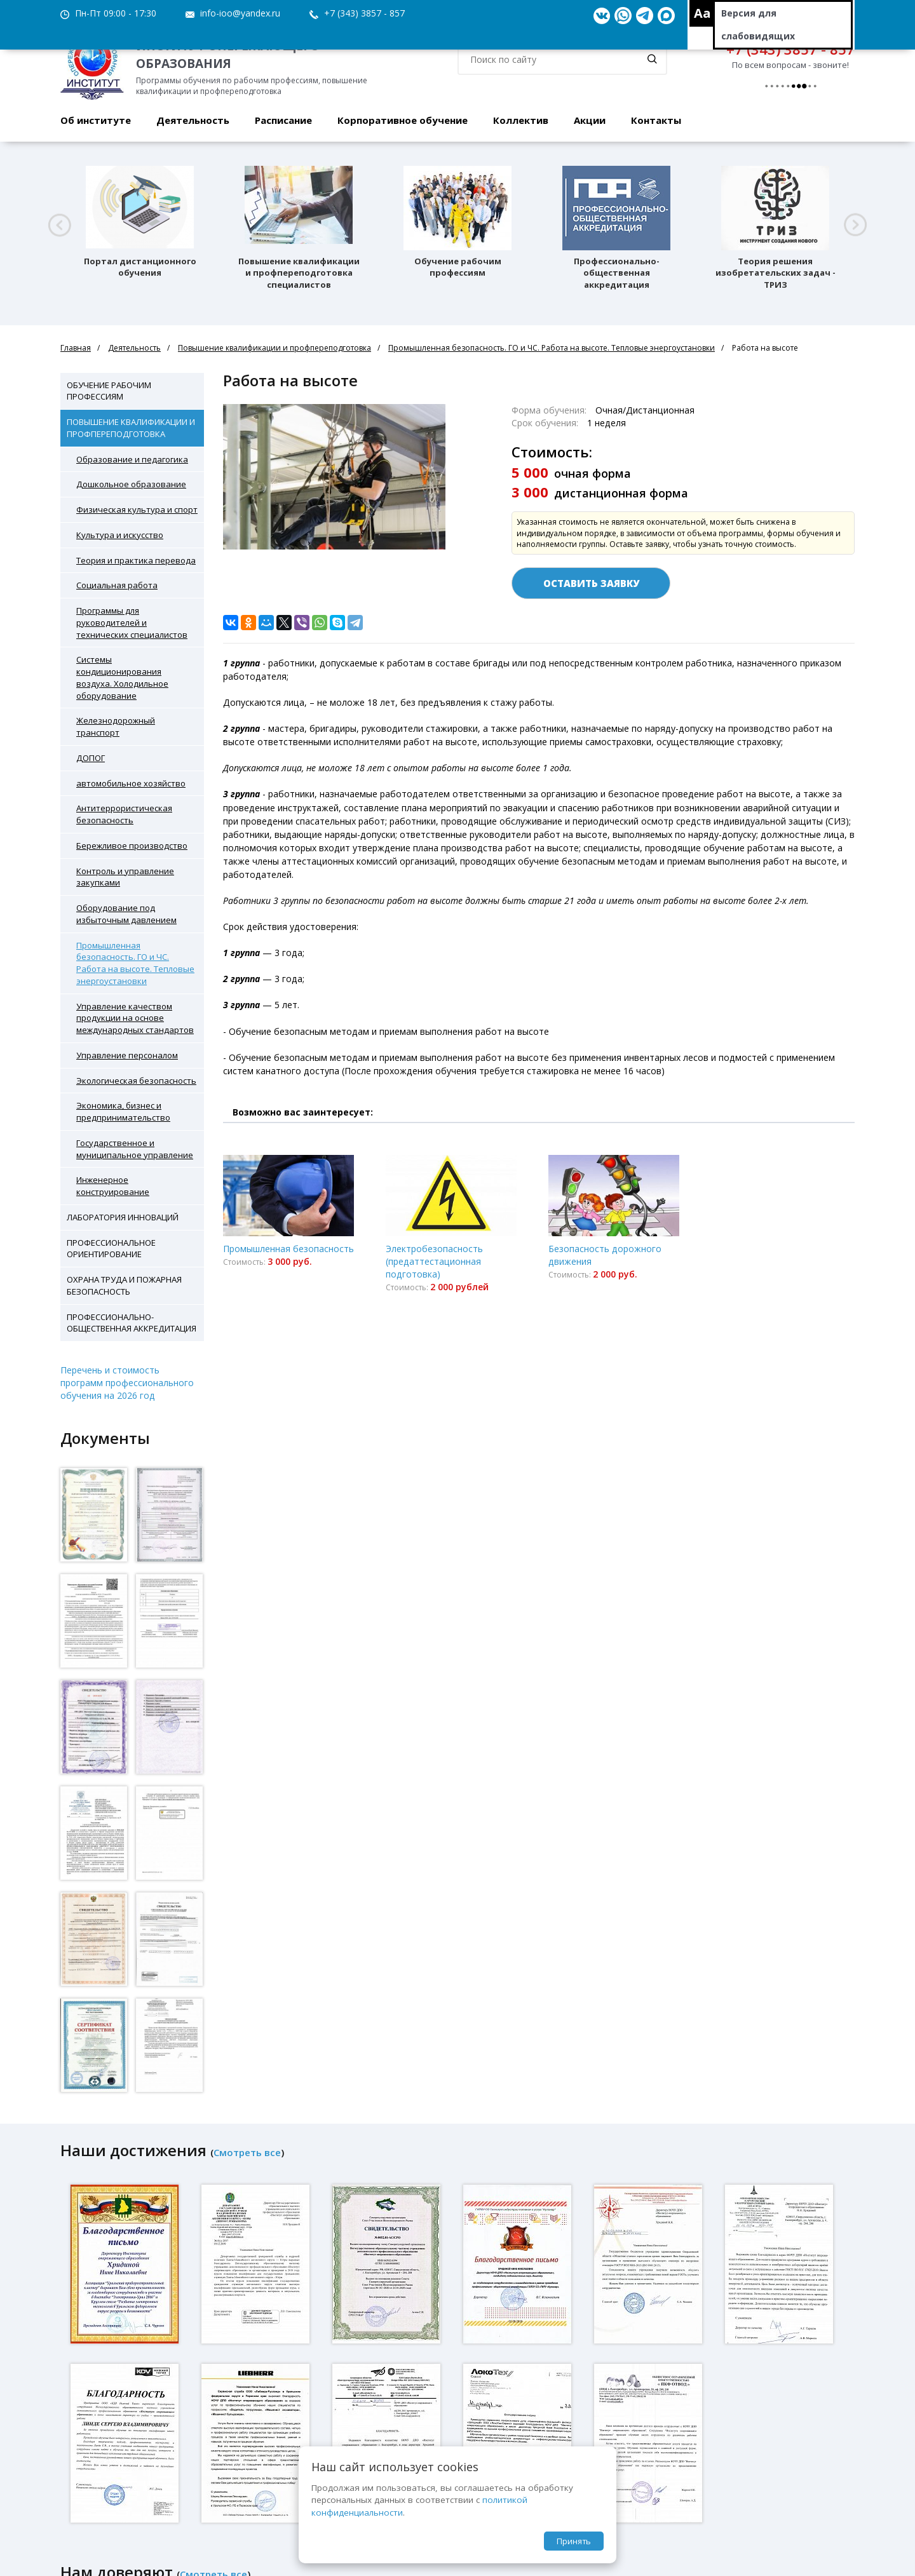  I want to click on Инженерное конструирование, so click(112, 1185).